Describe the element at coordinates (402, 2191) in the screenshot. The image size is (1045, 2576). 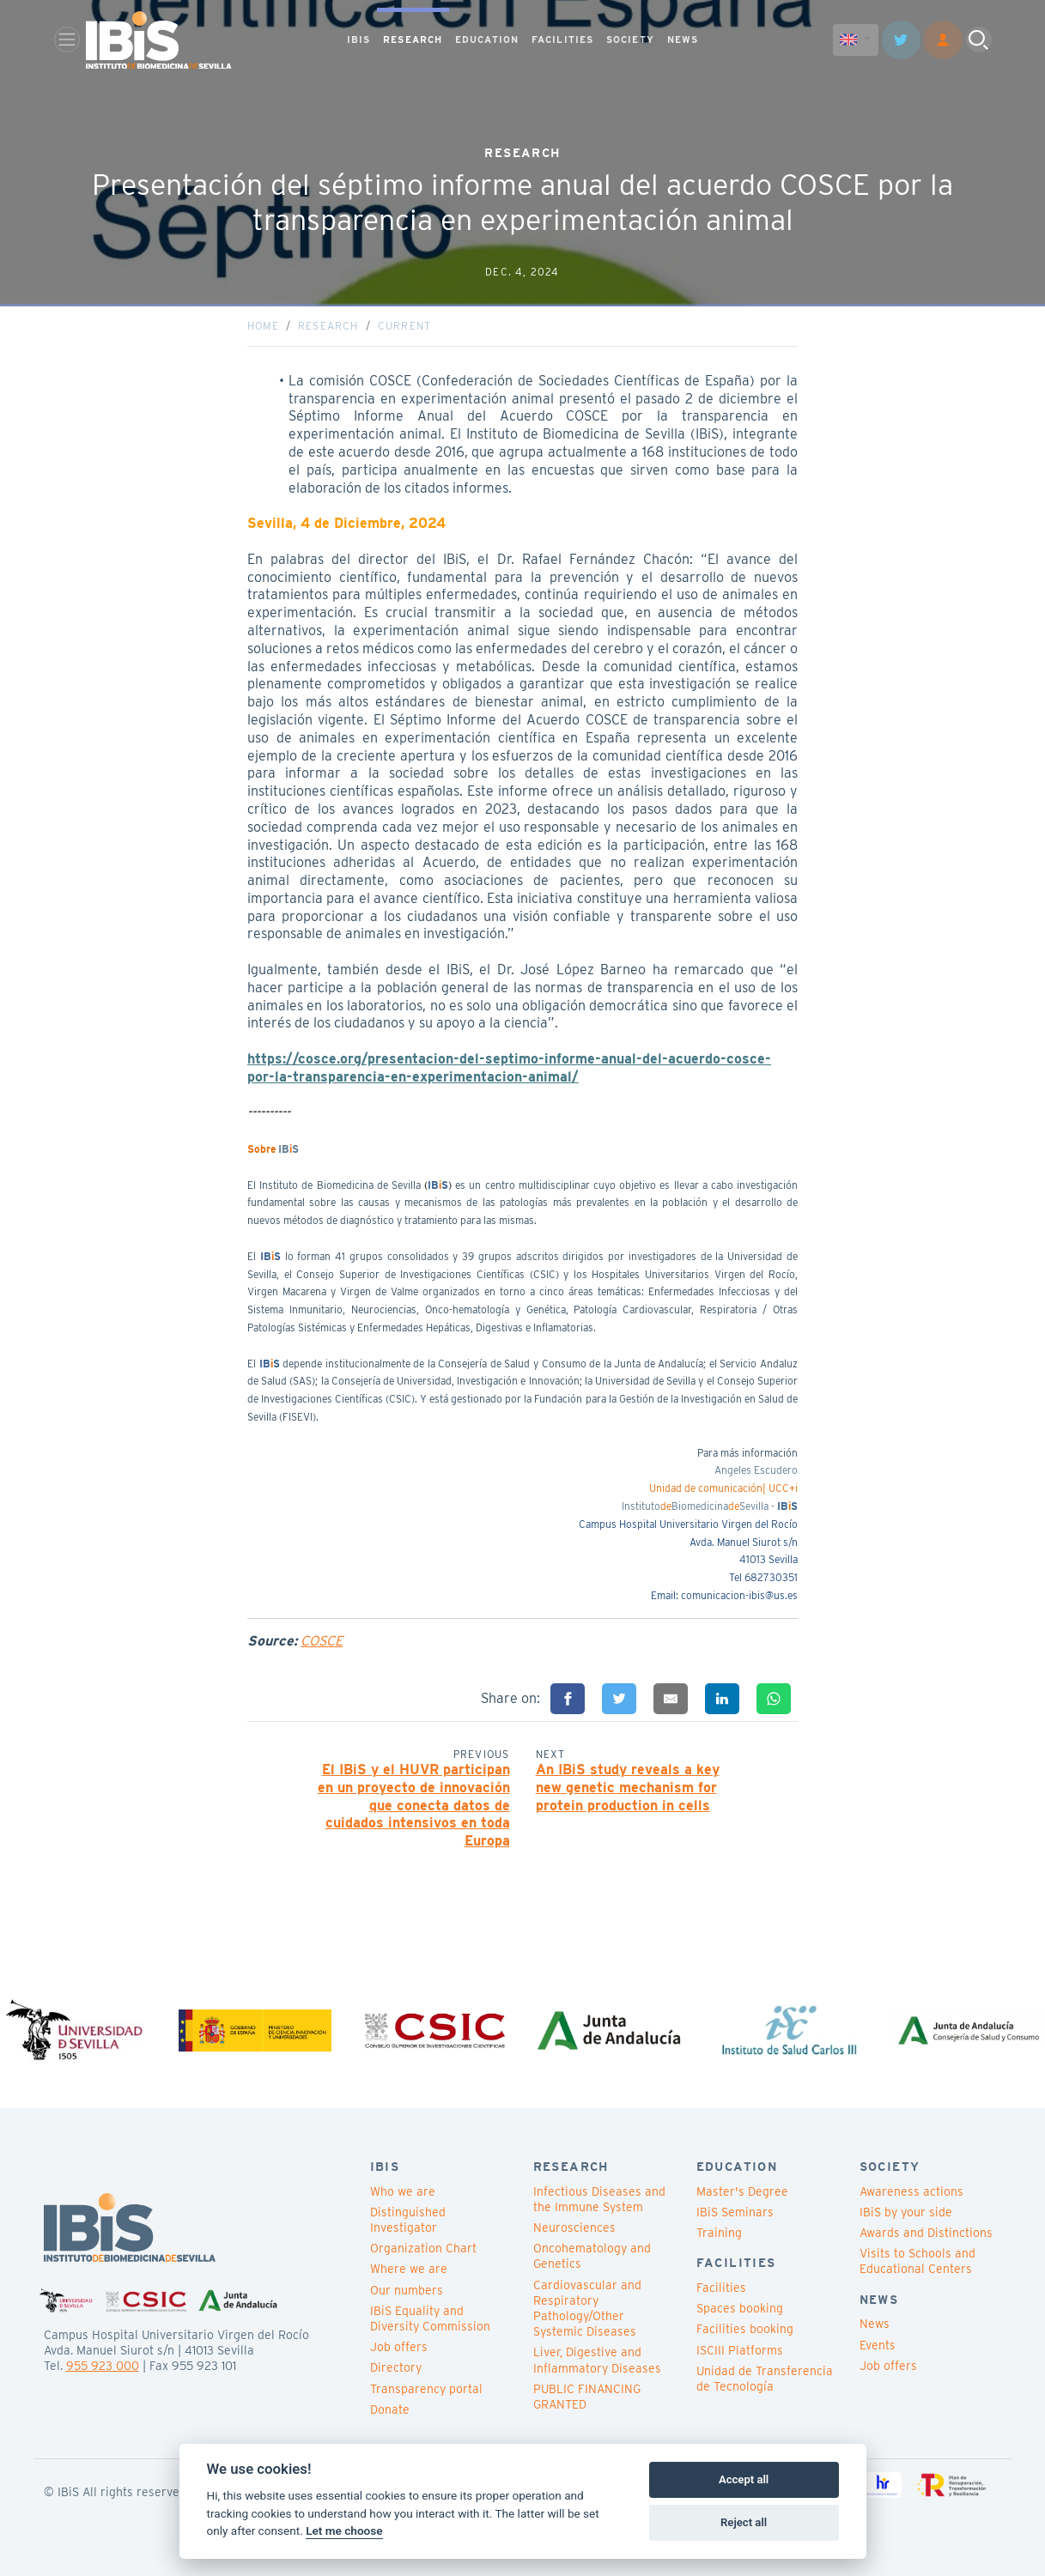
I see `Who we are` at that location.